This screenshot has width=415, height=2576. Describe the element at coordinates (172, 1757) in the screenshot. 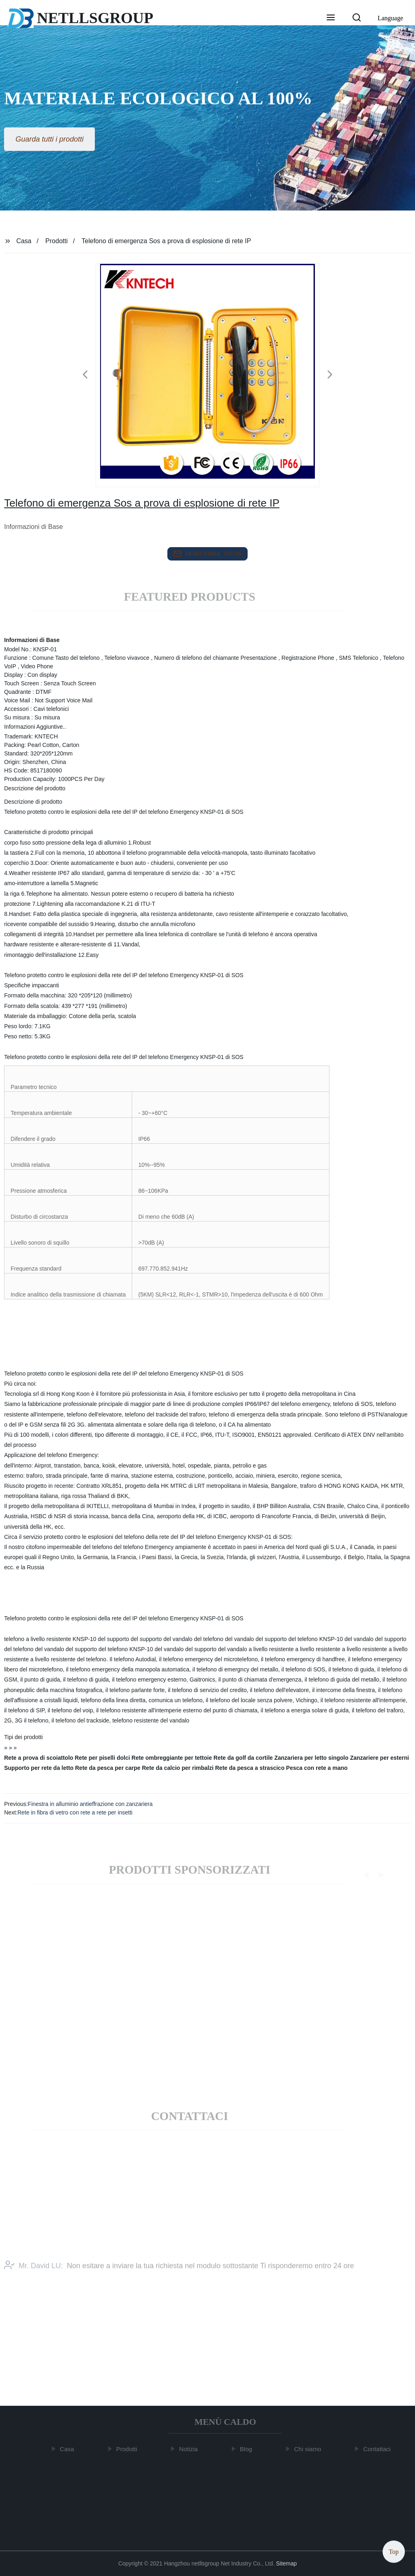

I see `Rete ombreggiante per tettoie` at that location.